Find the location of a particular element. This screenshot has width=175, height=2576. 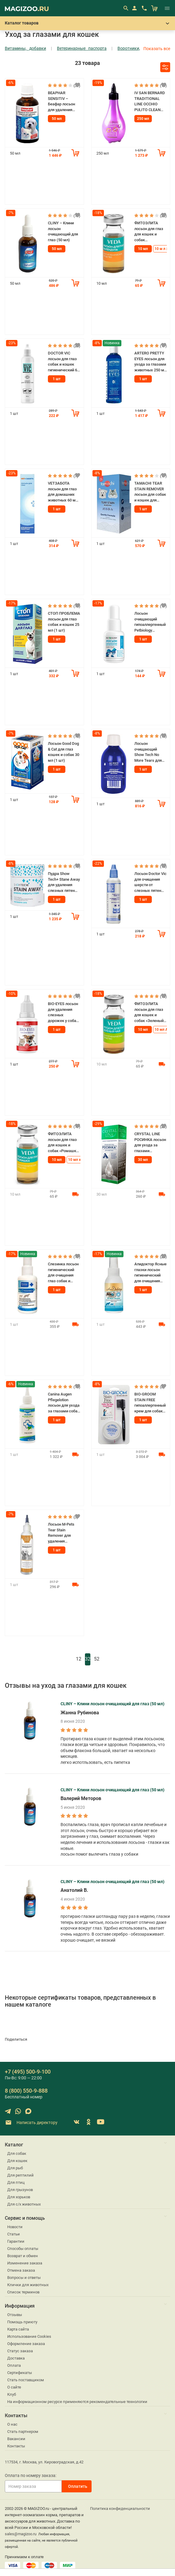

1 шт is located at coordinates (57, 379).